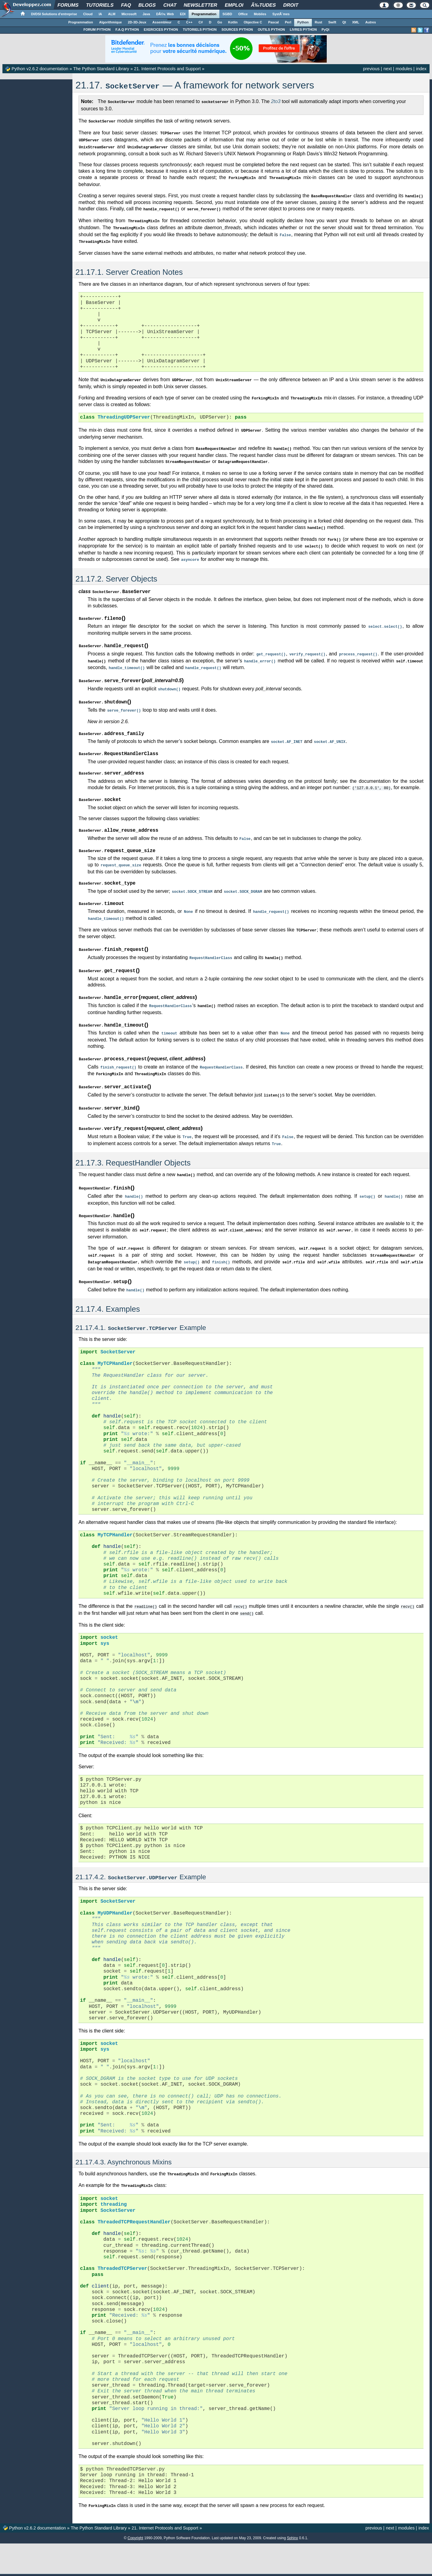 This screenshot has height=2576, width=432. Describe the element at coordinates (135, 2517) in the screenshot. I see `Copyright` at that location.